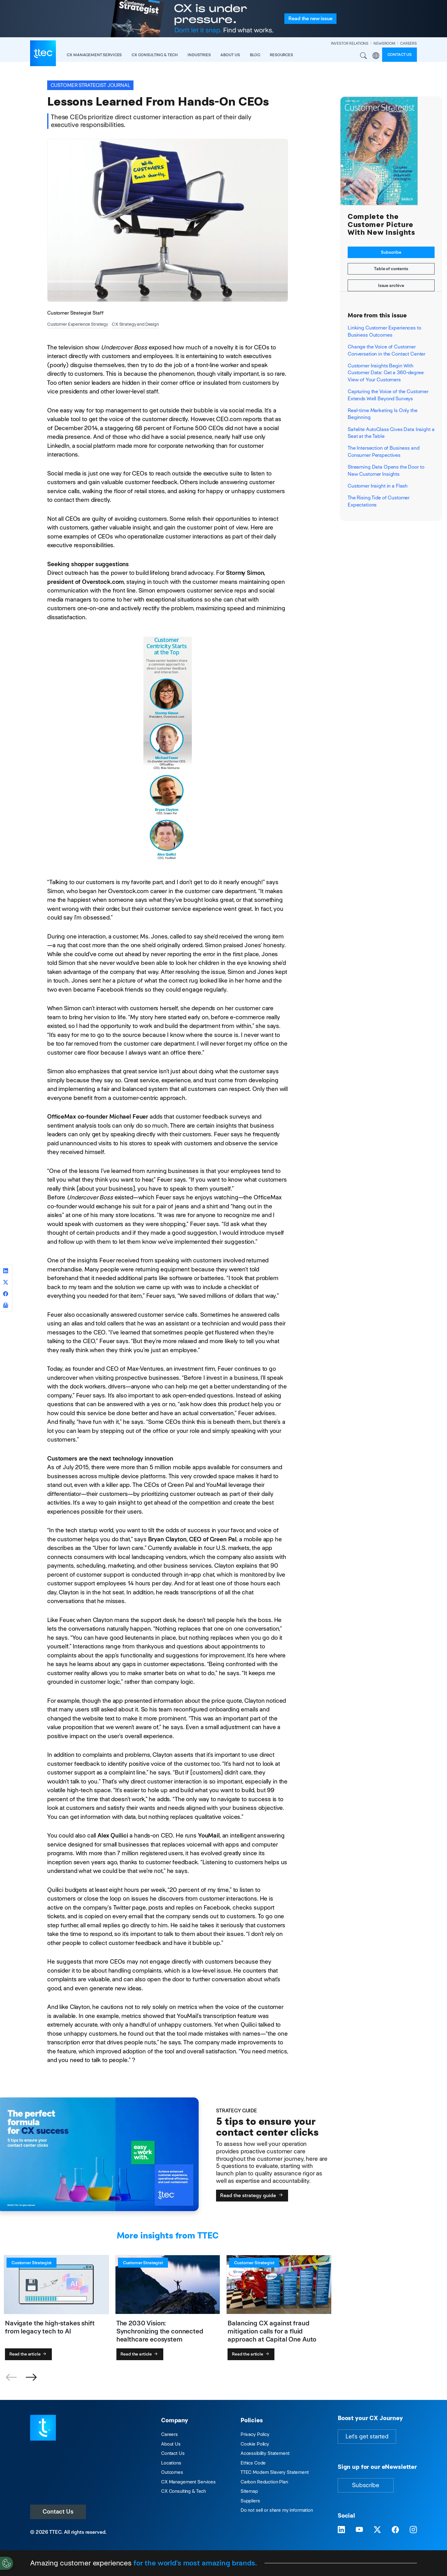  What do you see at coordinates (399, 54) in the screenshot?
I see `Contact us` at bounding box center [399, 54].